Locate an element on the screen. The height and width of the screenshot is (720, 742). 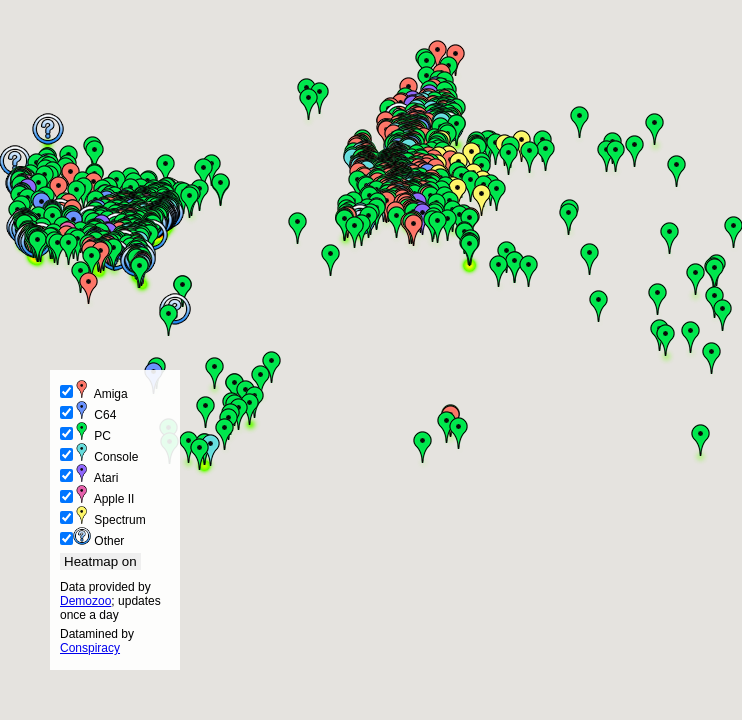
Demozoo is located at coordinates (85, 601).